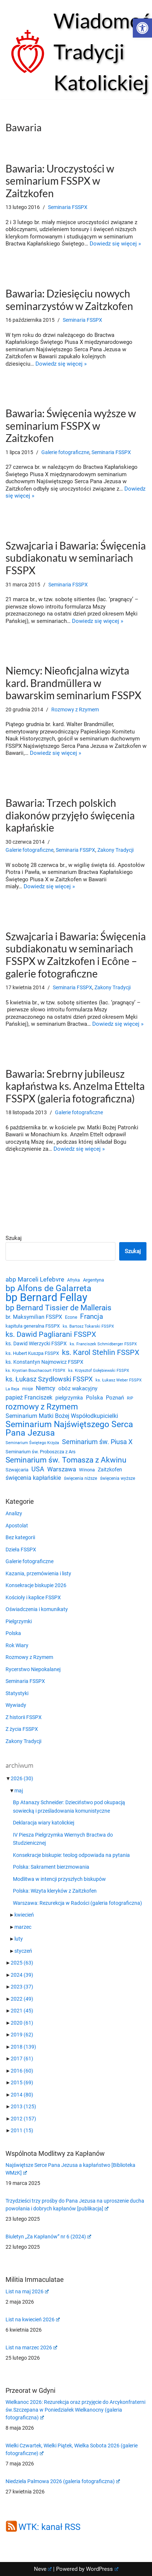 The width and height of the screenshot is (152, 2576). I want to click on Statystyki, so click(17, 1693).